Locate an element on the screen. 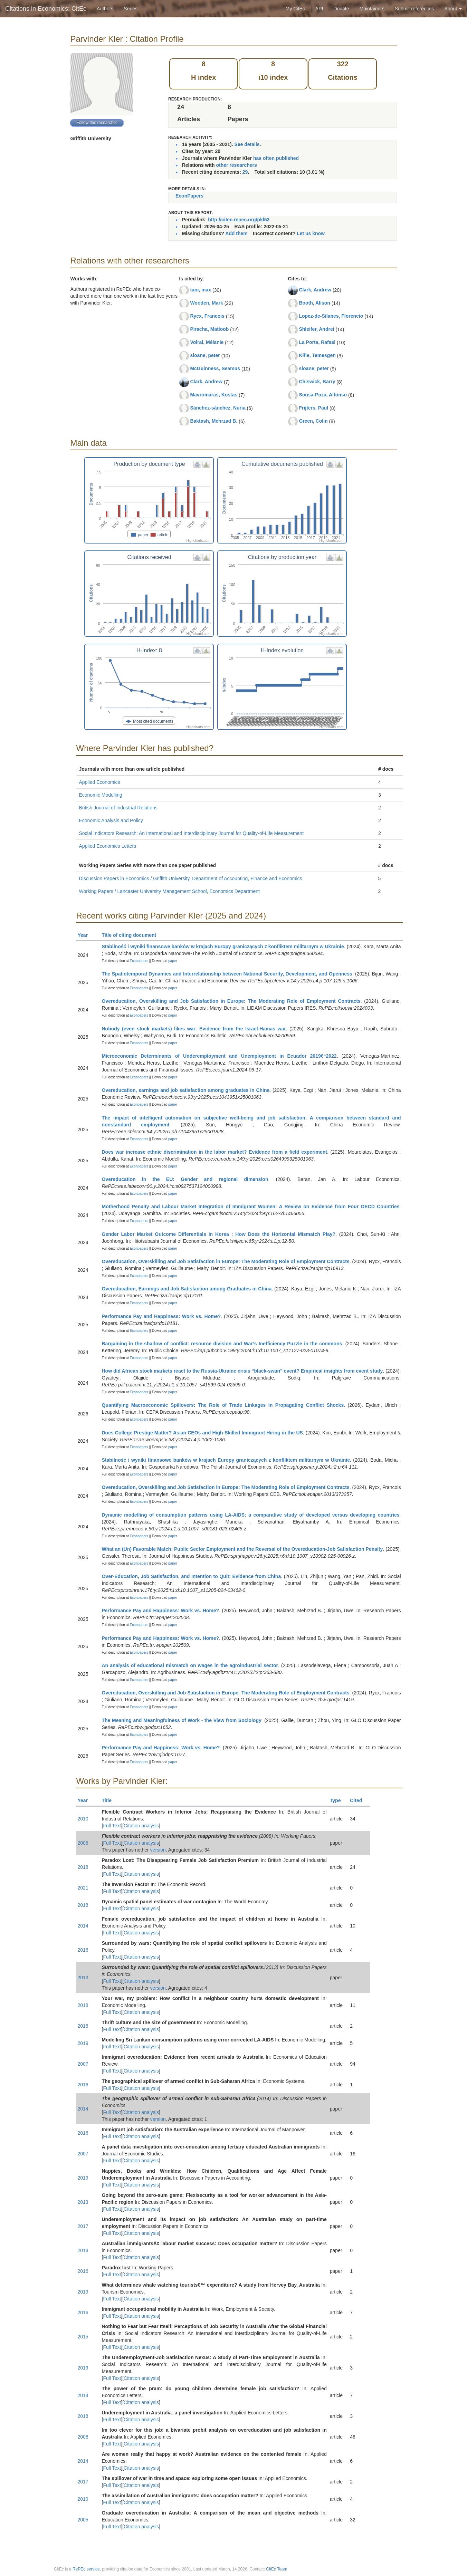 The height and width of the screenshot is (2576, 467). other researchers is located at coordinates (236, 165).